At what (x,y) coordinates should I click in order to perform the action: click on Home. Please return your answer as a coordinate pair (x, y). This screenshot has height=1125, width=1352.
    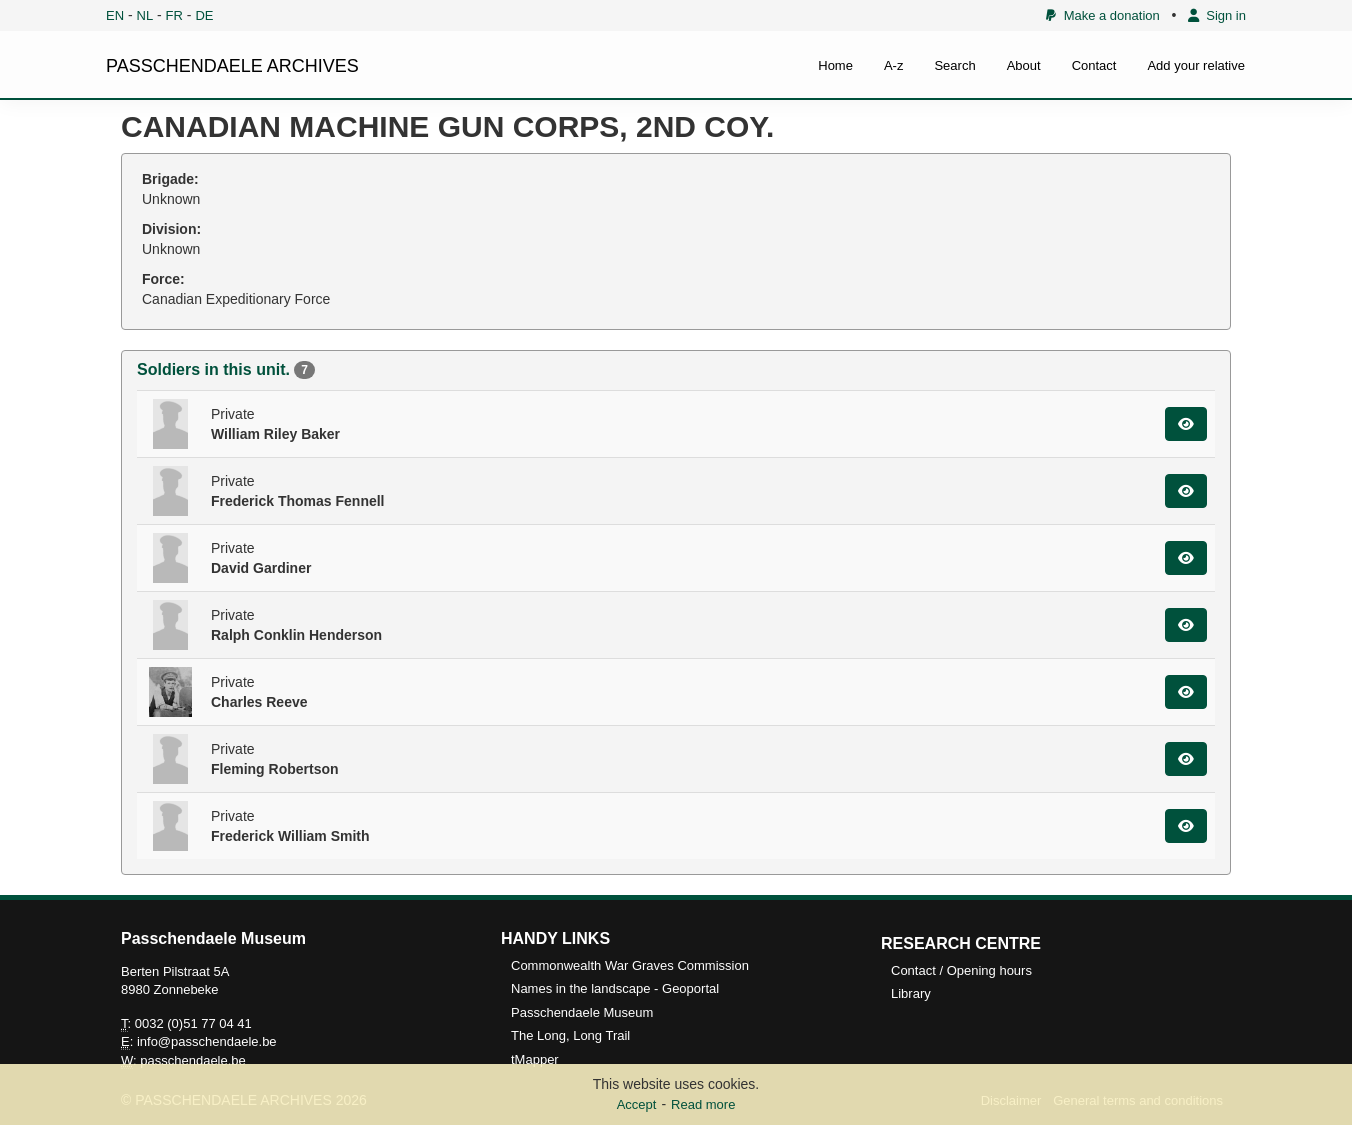
    Looking at the image, I should click on (835, 65).